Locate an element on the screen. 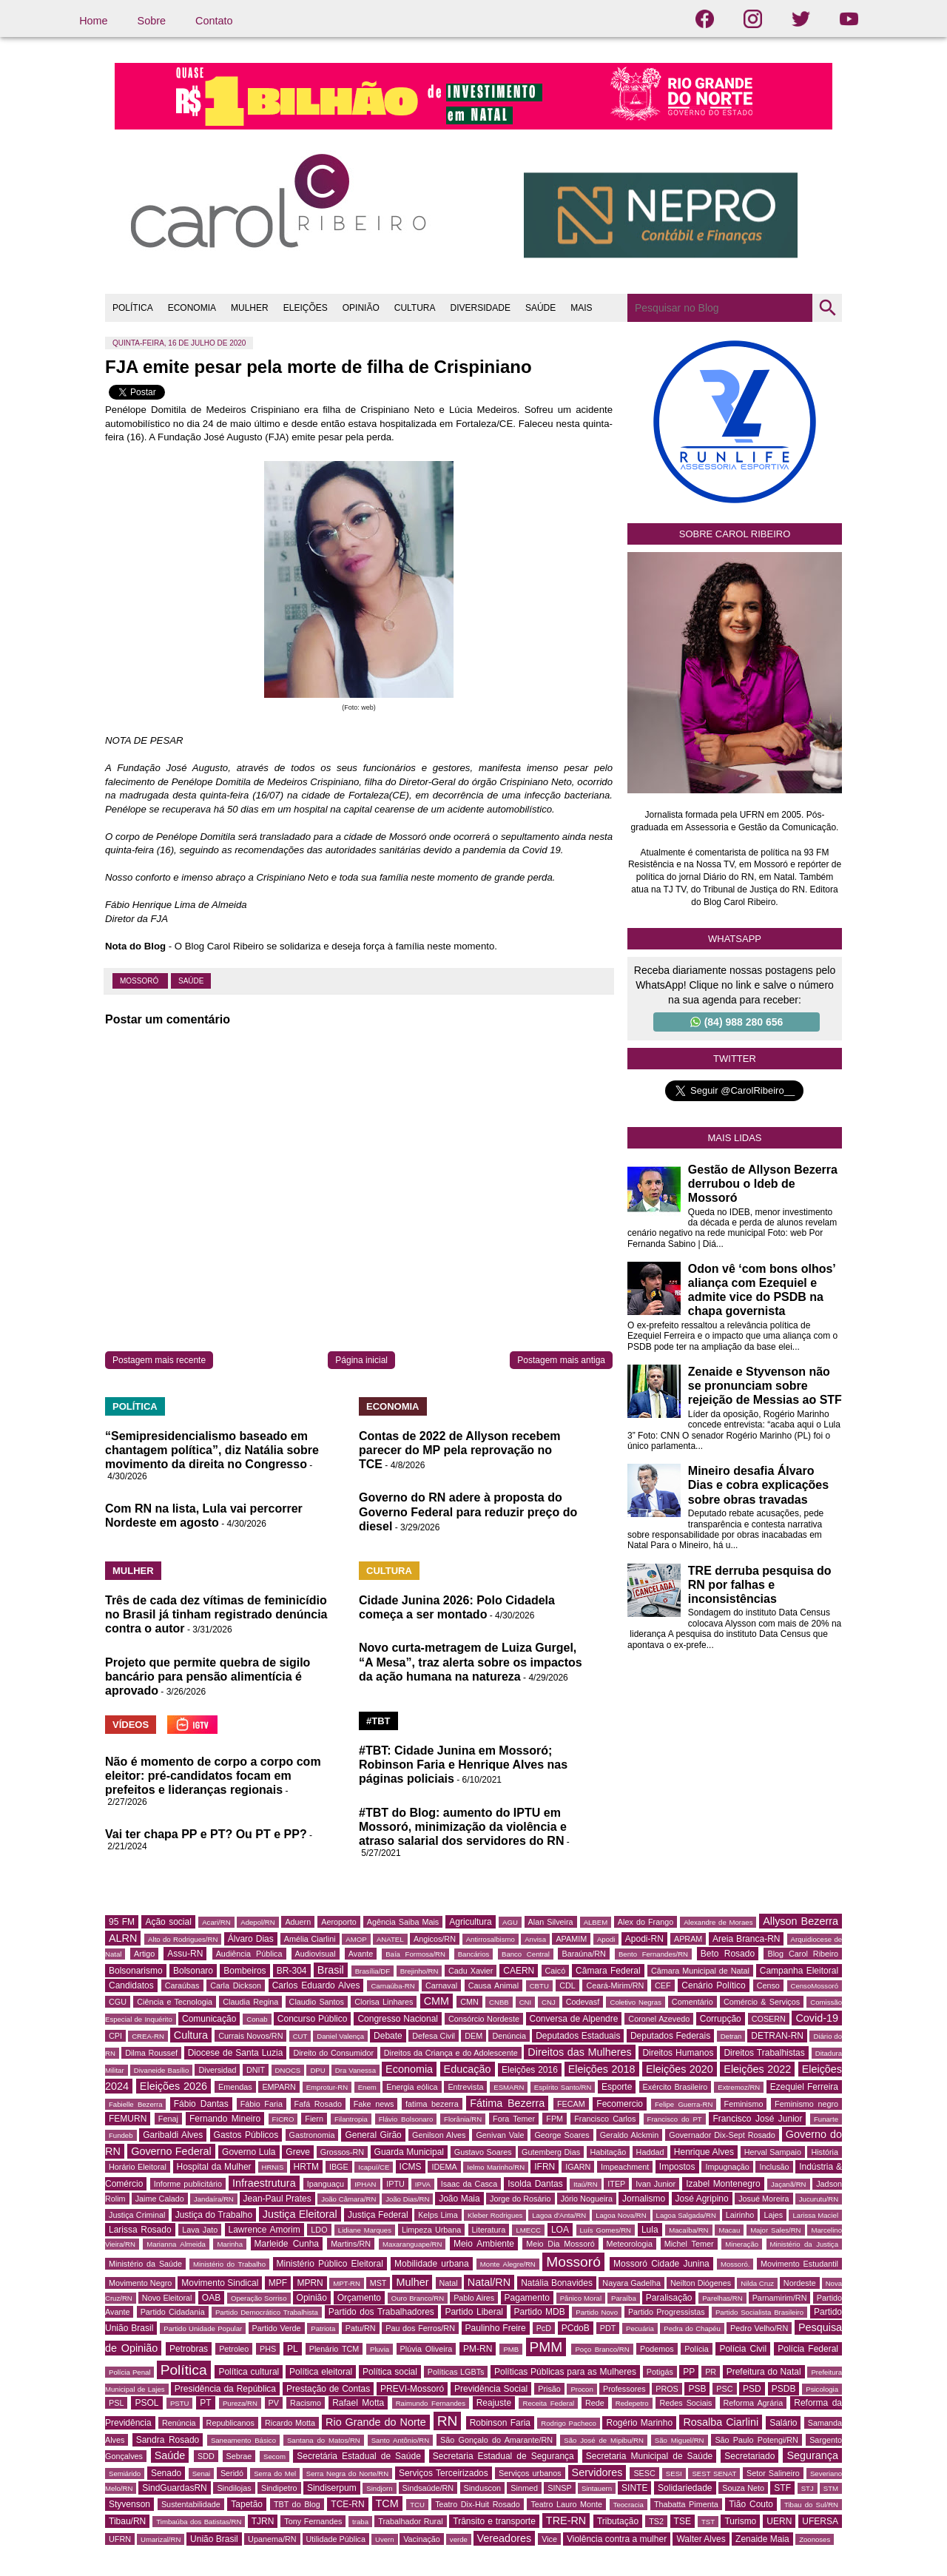 This screenshot has height=2576, width=947. Reforma Agrária is located at coordinates (753, 2402).